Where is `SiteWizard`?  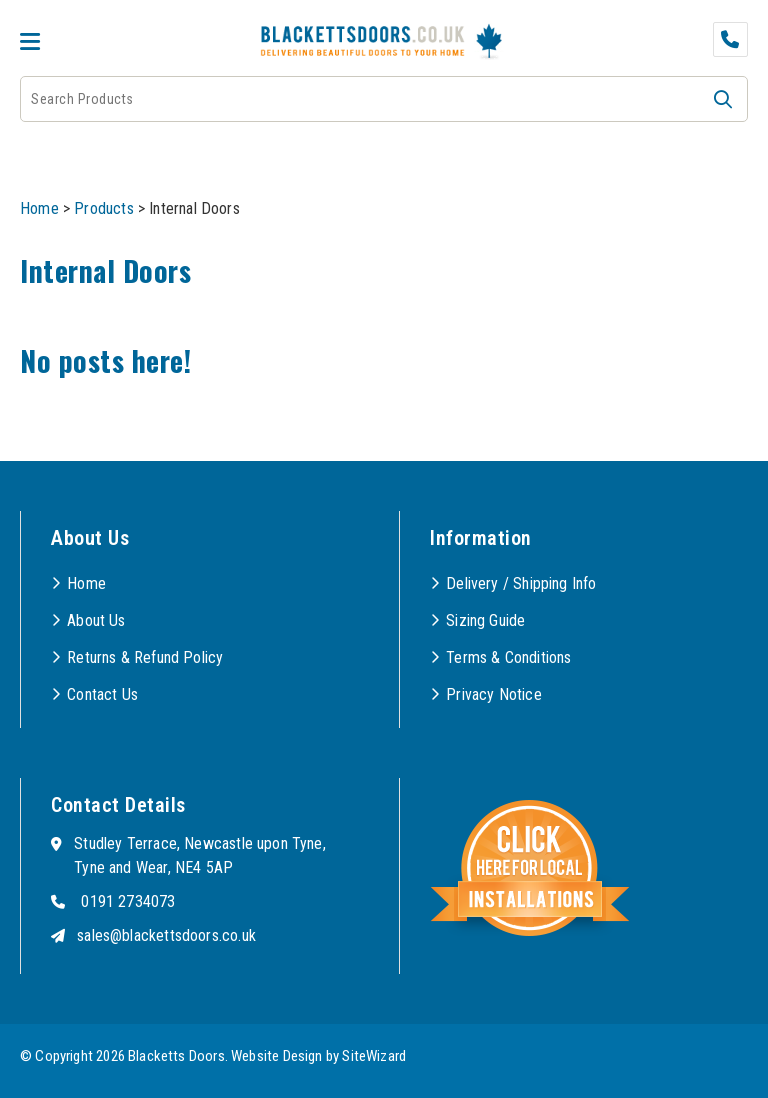 SiteWizard is located at coordinates (374, 1056).